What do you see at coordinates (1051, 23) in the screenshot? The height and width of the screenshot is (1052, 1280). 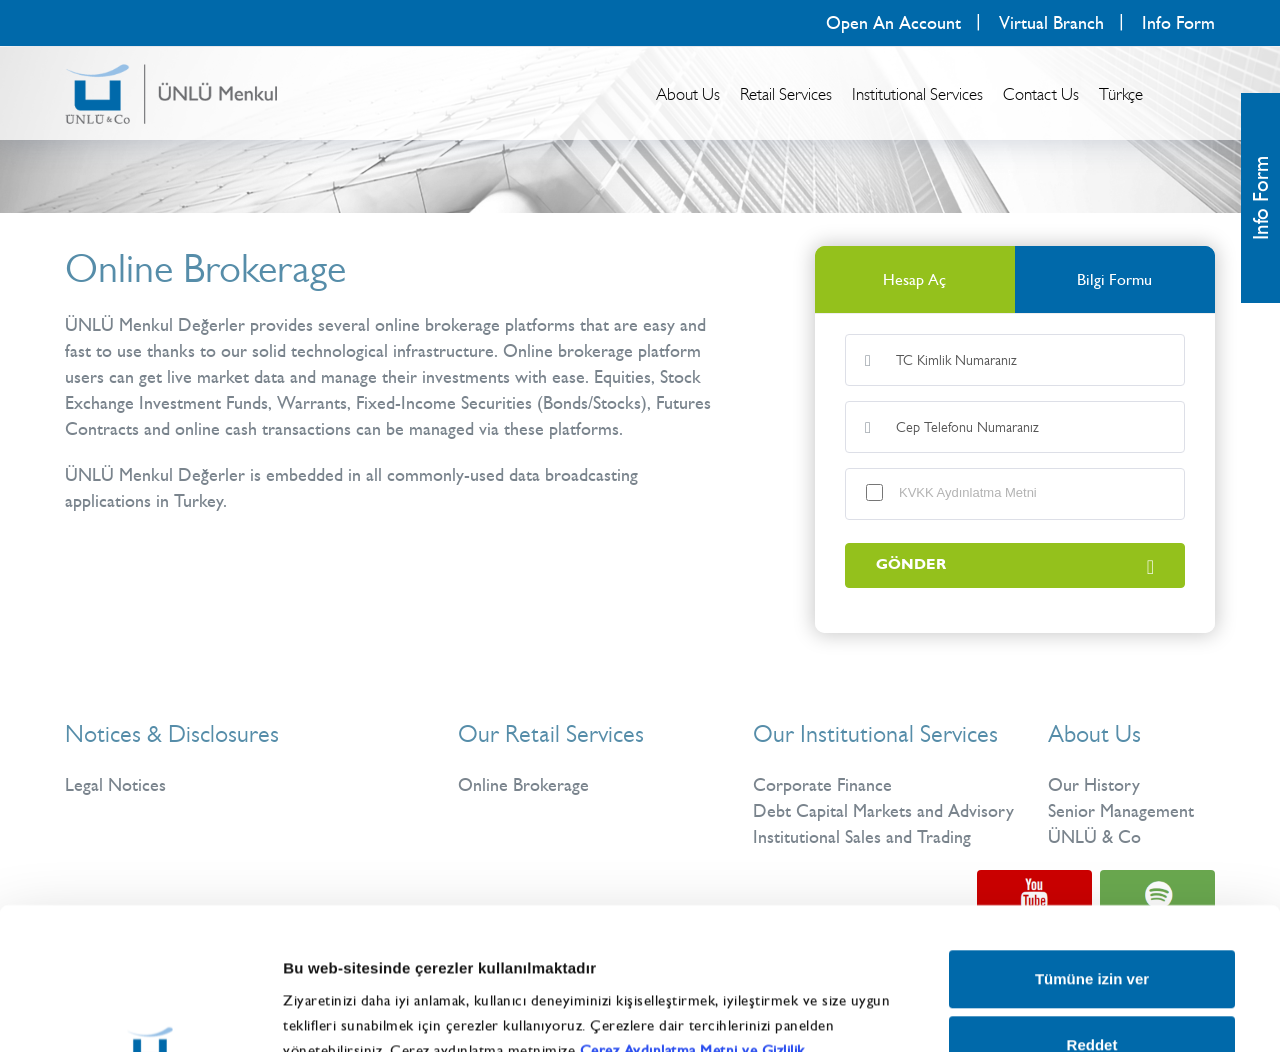 I see `Virtual Branch` at bounding box center [1051, 23].